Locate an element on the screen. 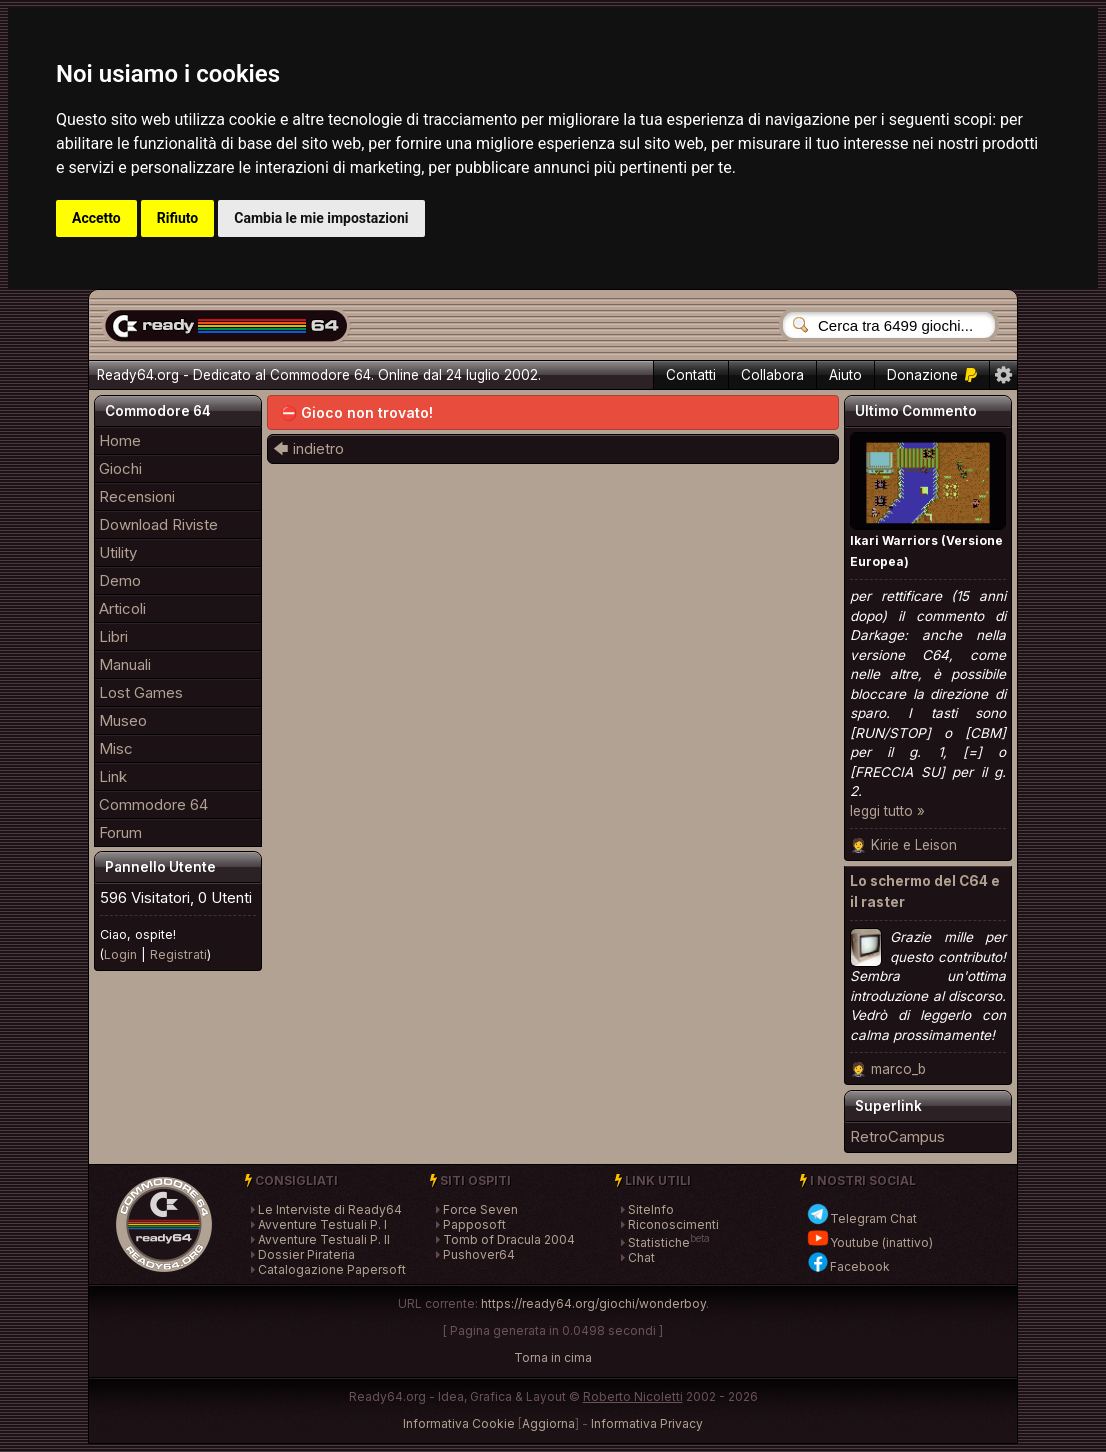 This screenshot has width=1106, height=1452. Chat is located at coordinates (641, 1257).